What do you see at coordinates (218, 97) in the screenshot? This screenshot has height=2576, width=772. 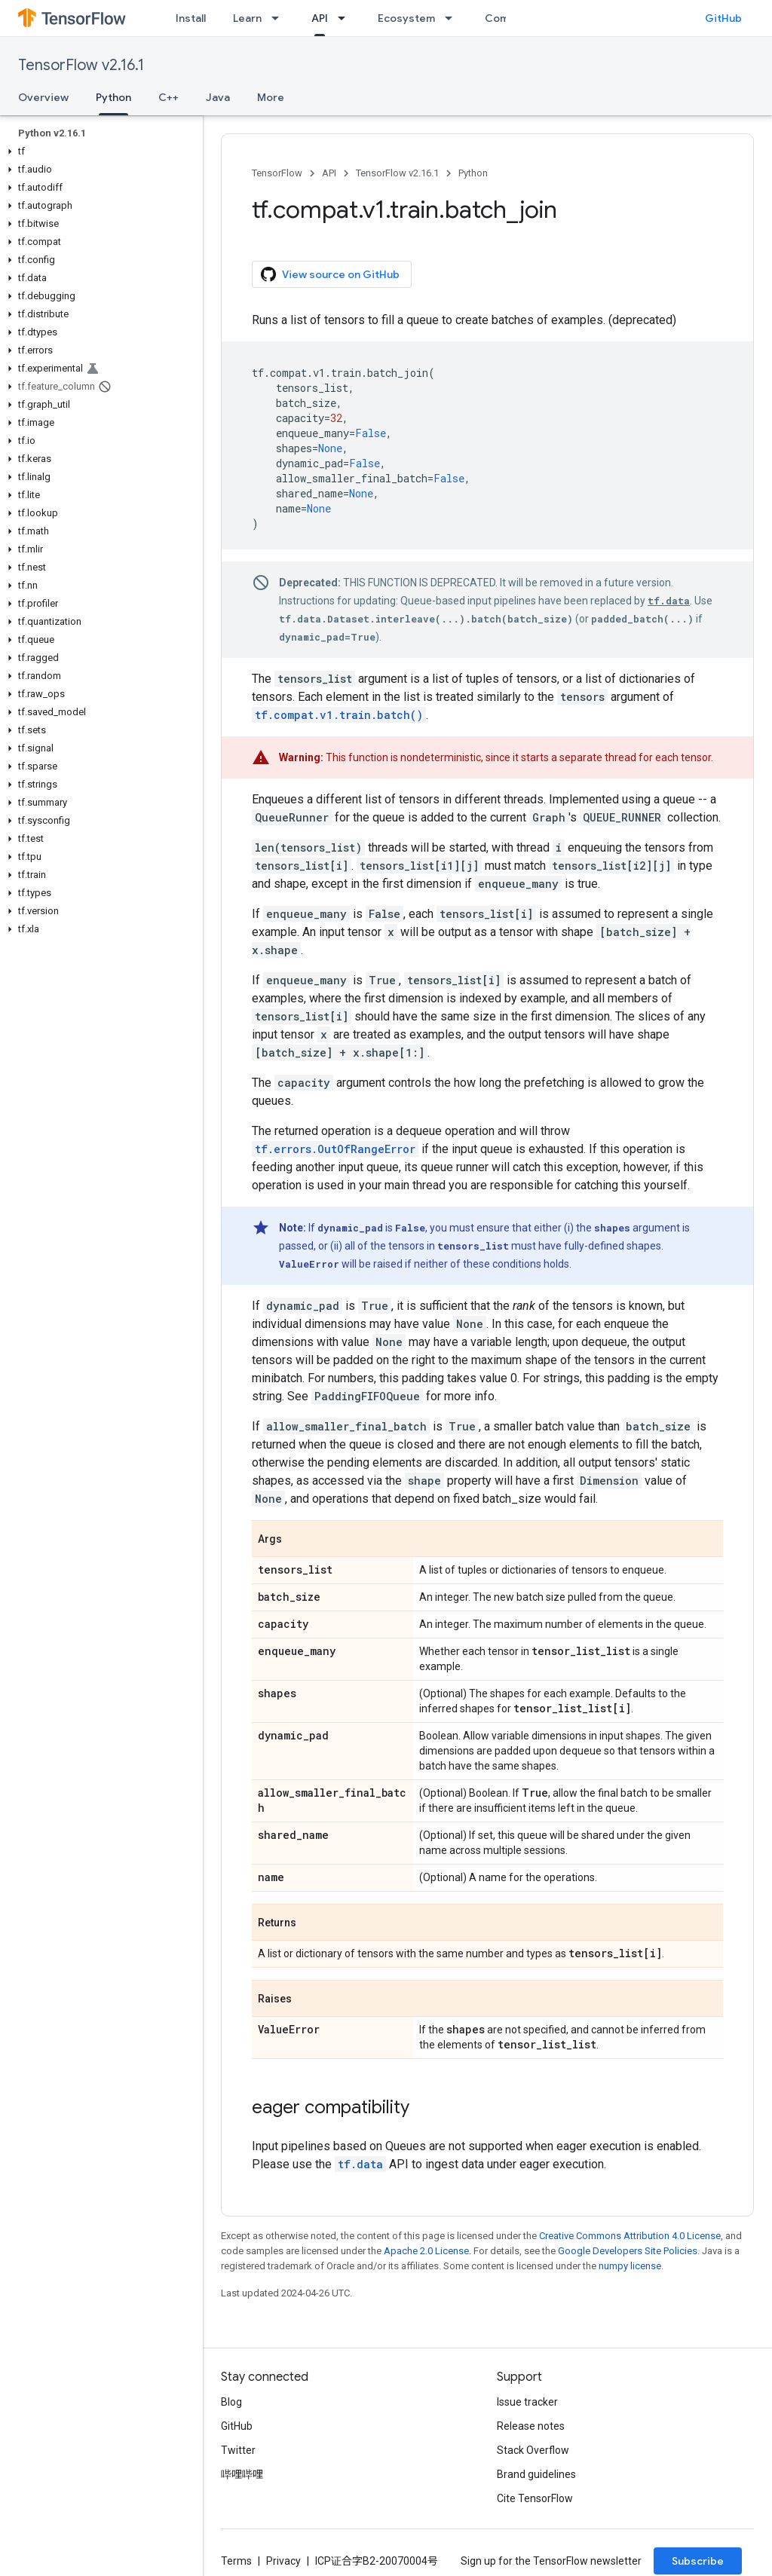 I see `Java` at bounding box center [218, 97].